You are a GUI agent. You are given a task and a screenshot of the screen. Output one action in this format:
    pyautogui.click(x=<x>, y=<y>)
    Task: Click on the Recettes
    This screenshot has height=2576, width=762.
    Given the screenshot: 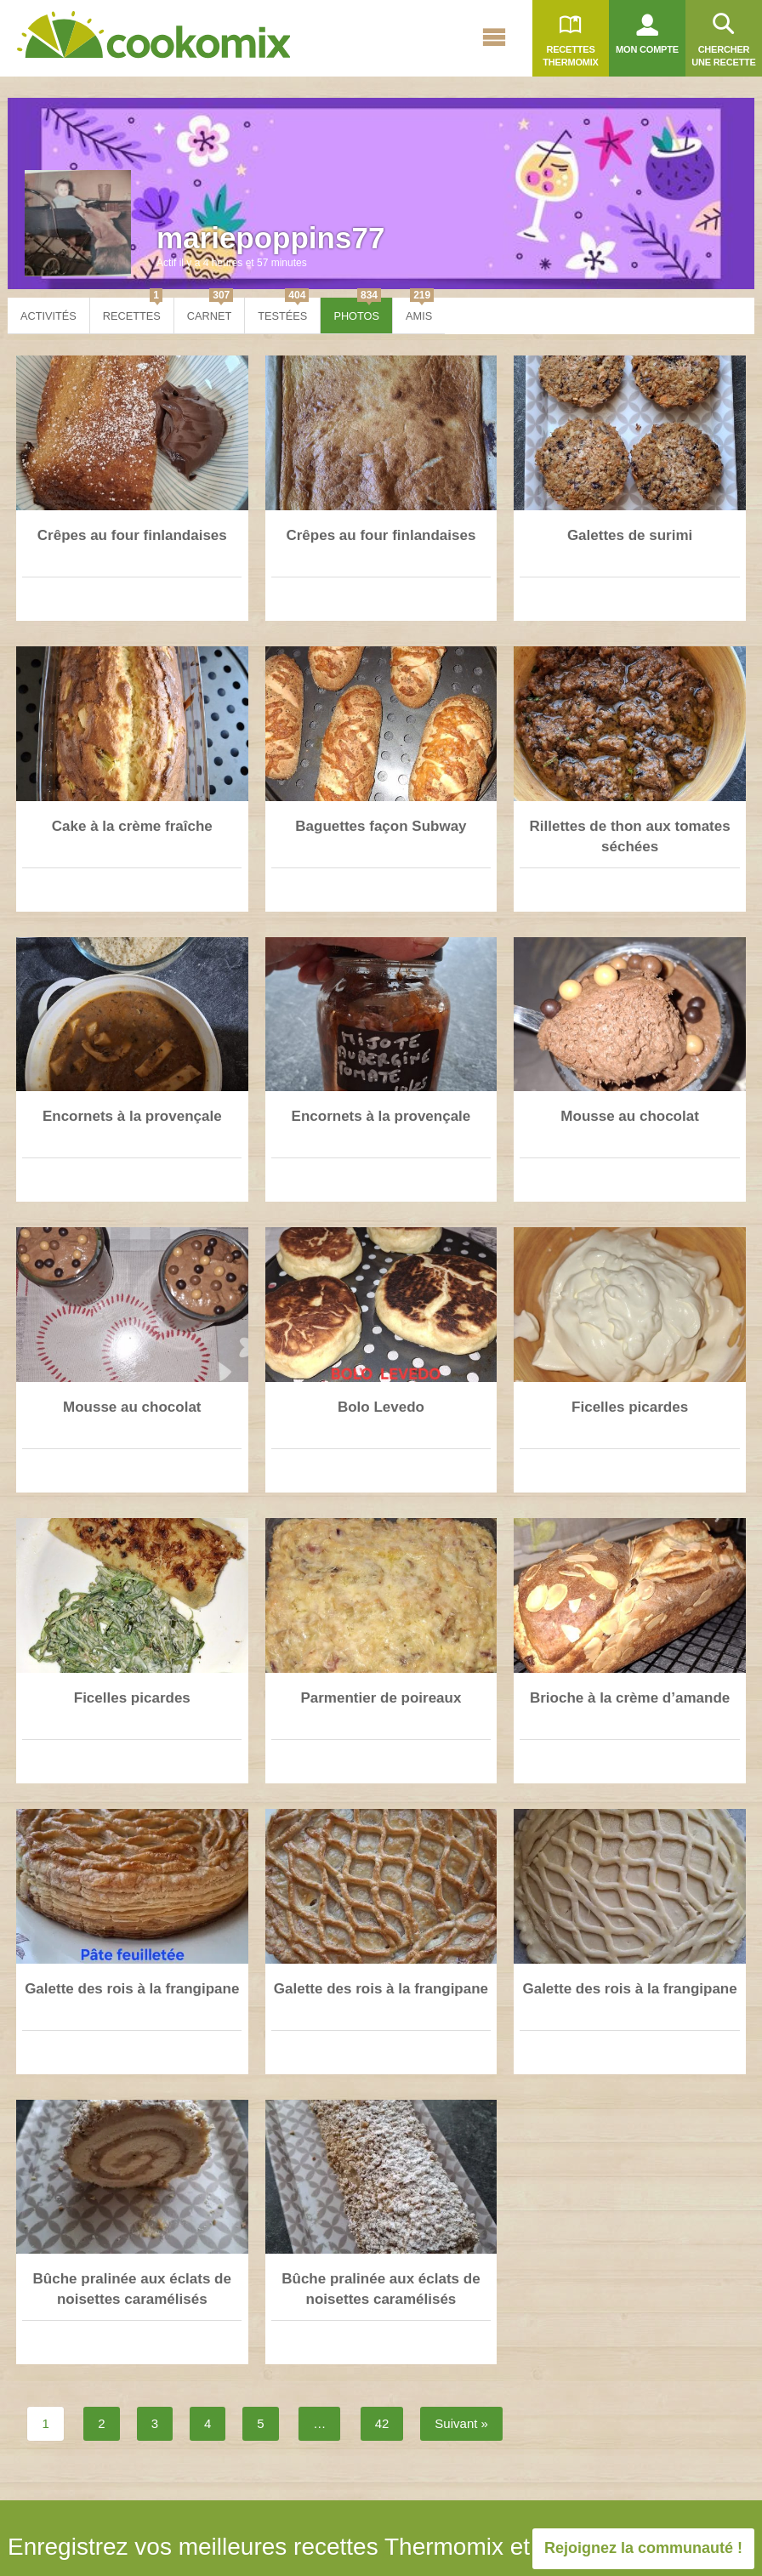 What is the action you would take?
    pyautogui.click(x=132, y=310)
    